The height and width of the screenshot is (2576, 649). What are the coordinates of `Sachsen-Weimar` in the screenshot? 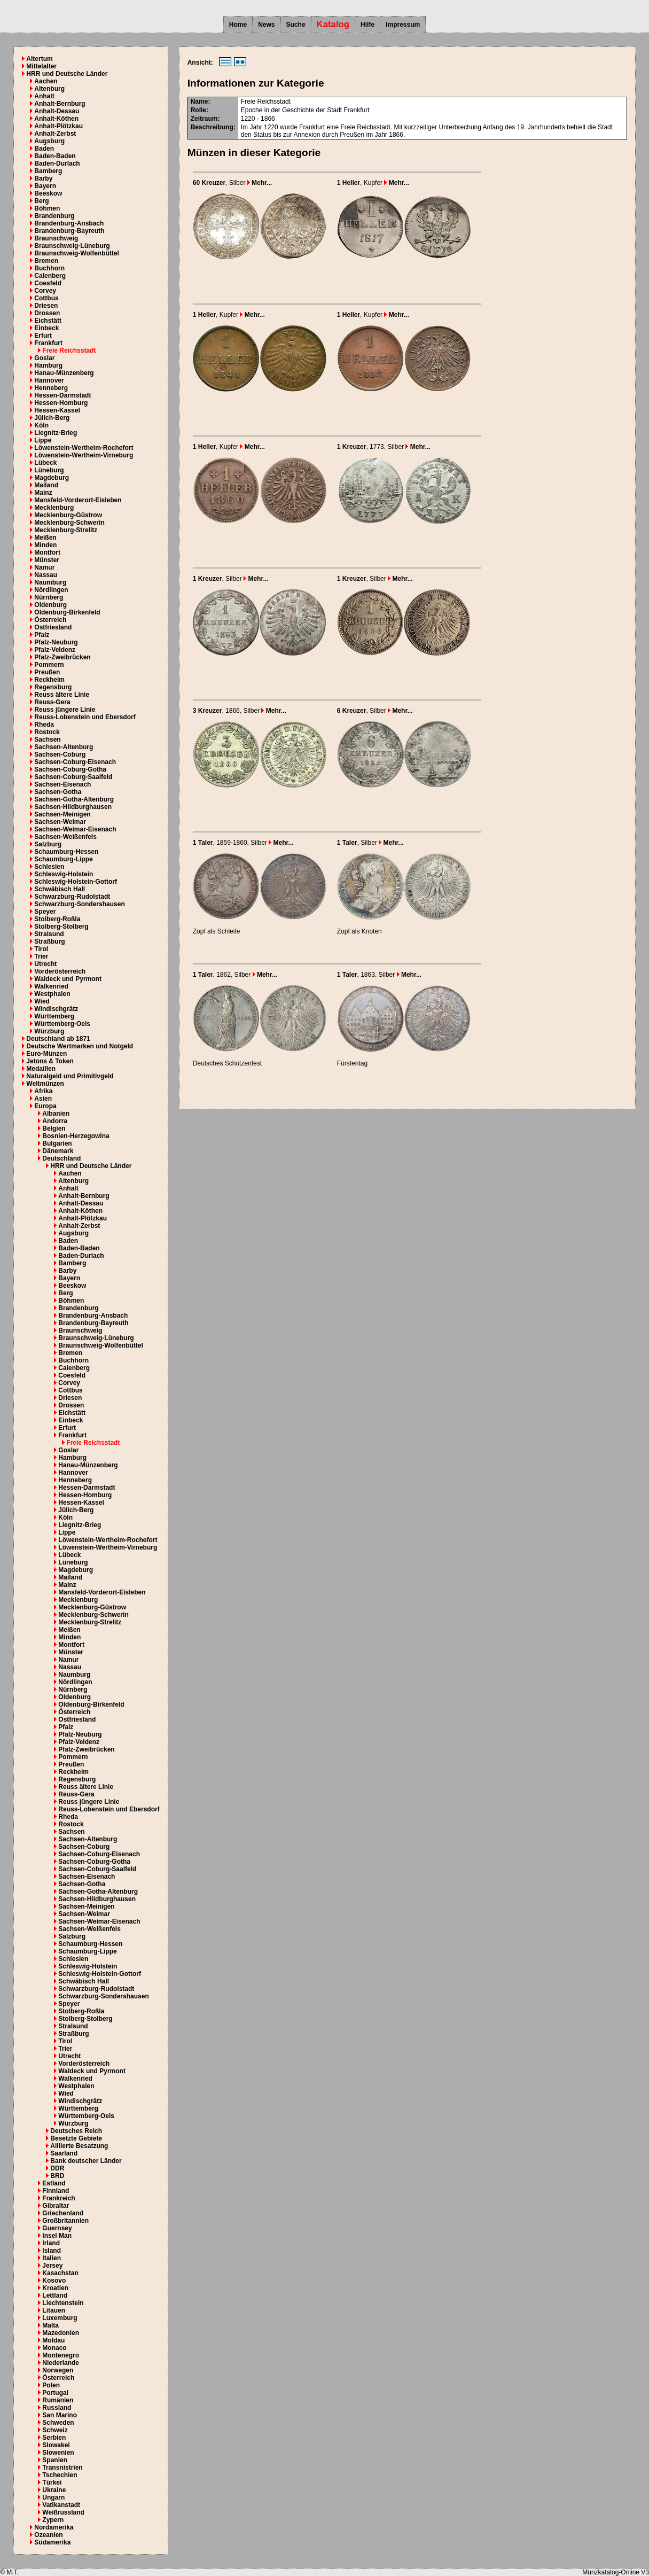 It's located at (60, 822).